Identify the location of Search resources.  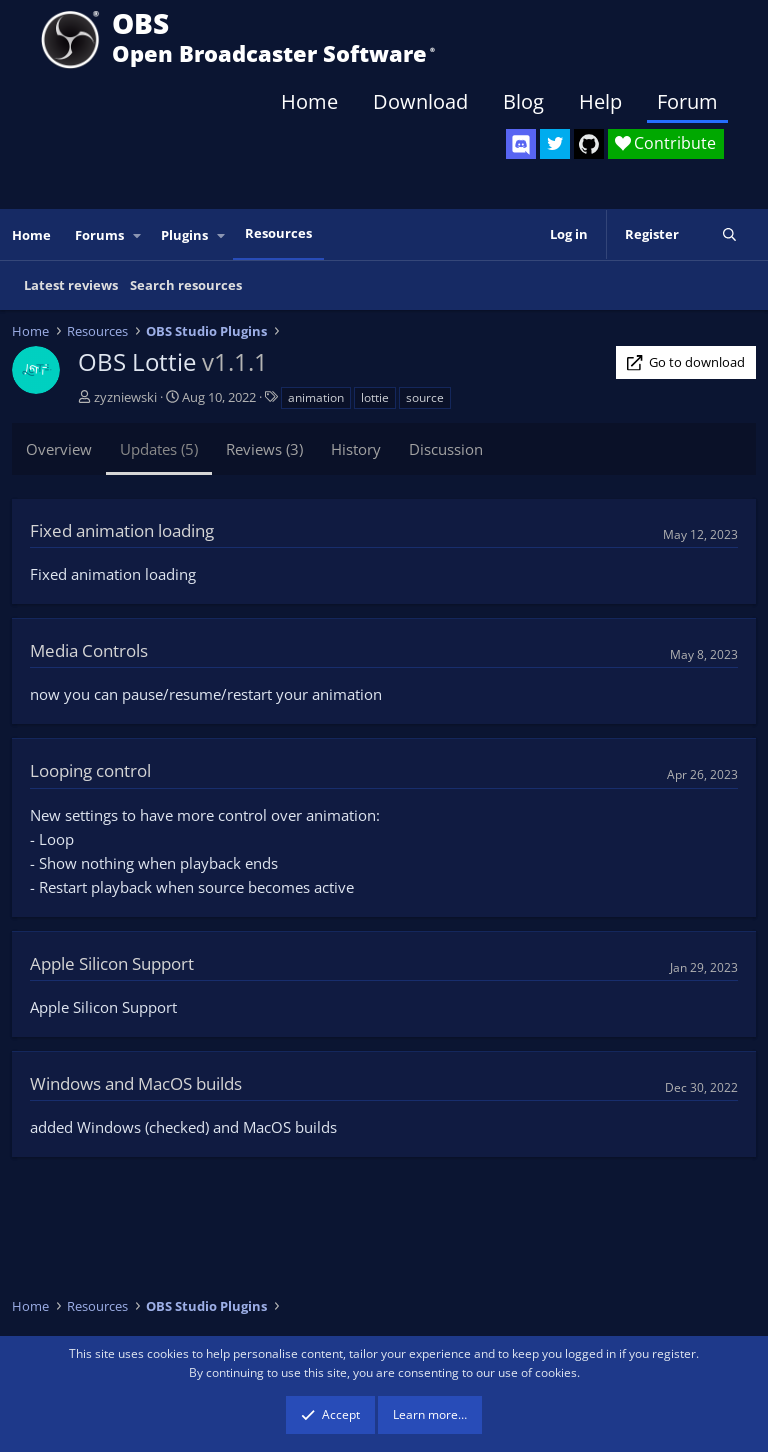
(186, 285).